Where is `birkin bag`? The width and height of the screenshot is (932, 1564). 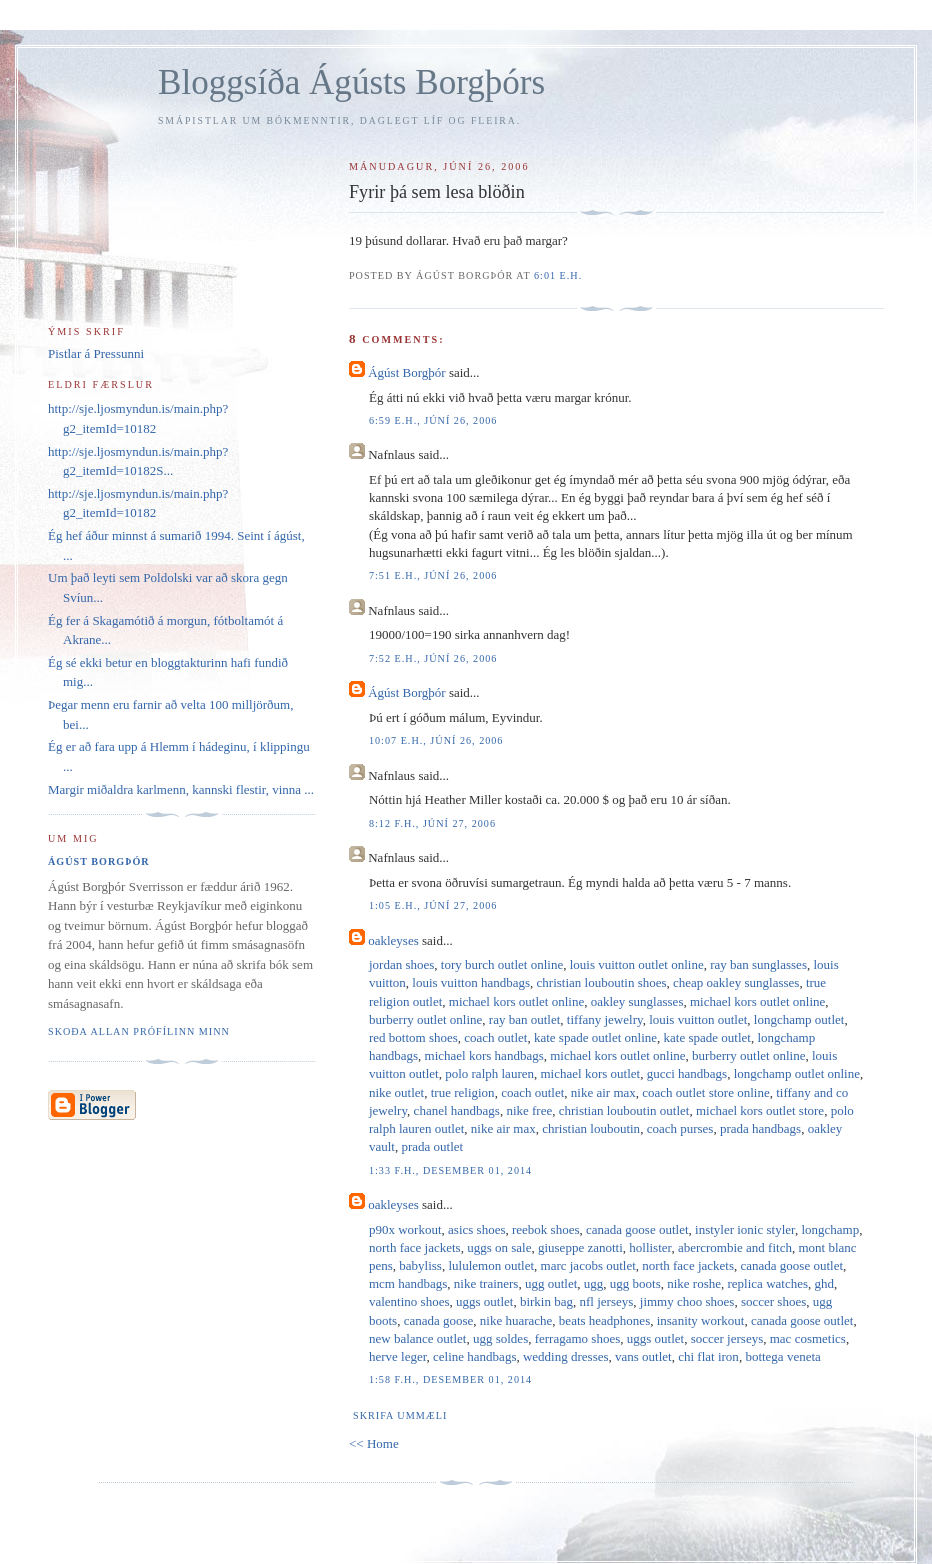 birkin bag is located at coordinates (546, 1301).